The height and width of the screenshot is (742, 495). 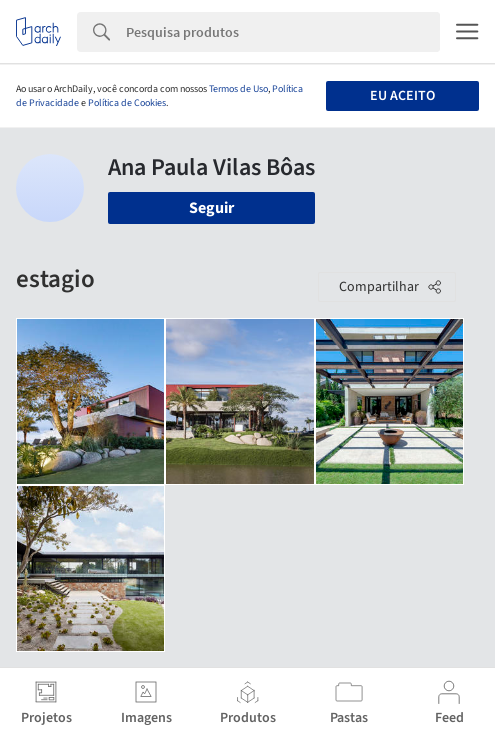 I want to click on Eu aceito, so click(x=402, y=96).